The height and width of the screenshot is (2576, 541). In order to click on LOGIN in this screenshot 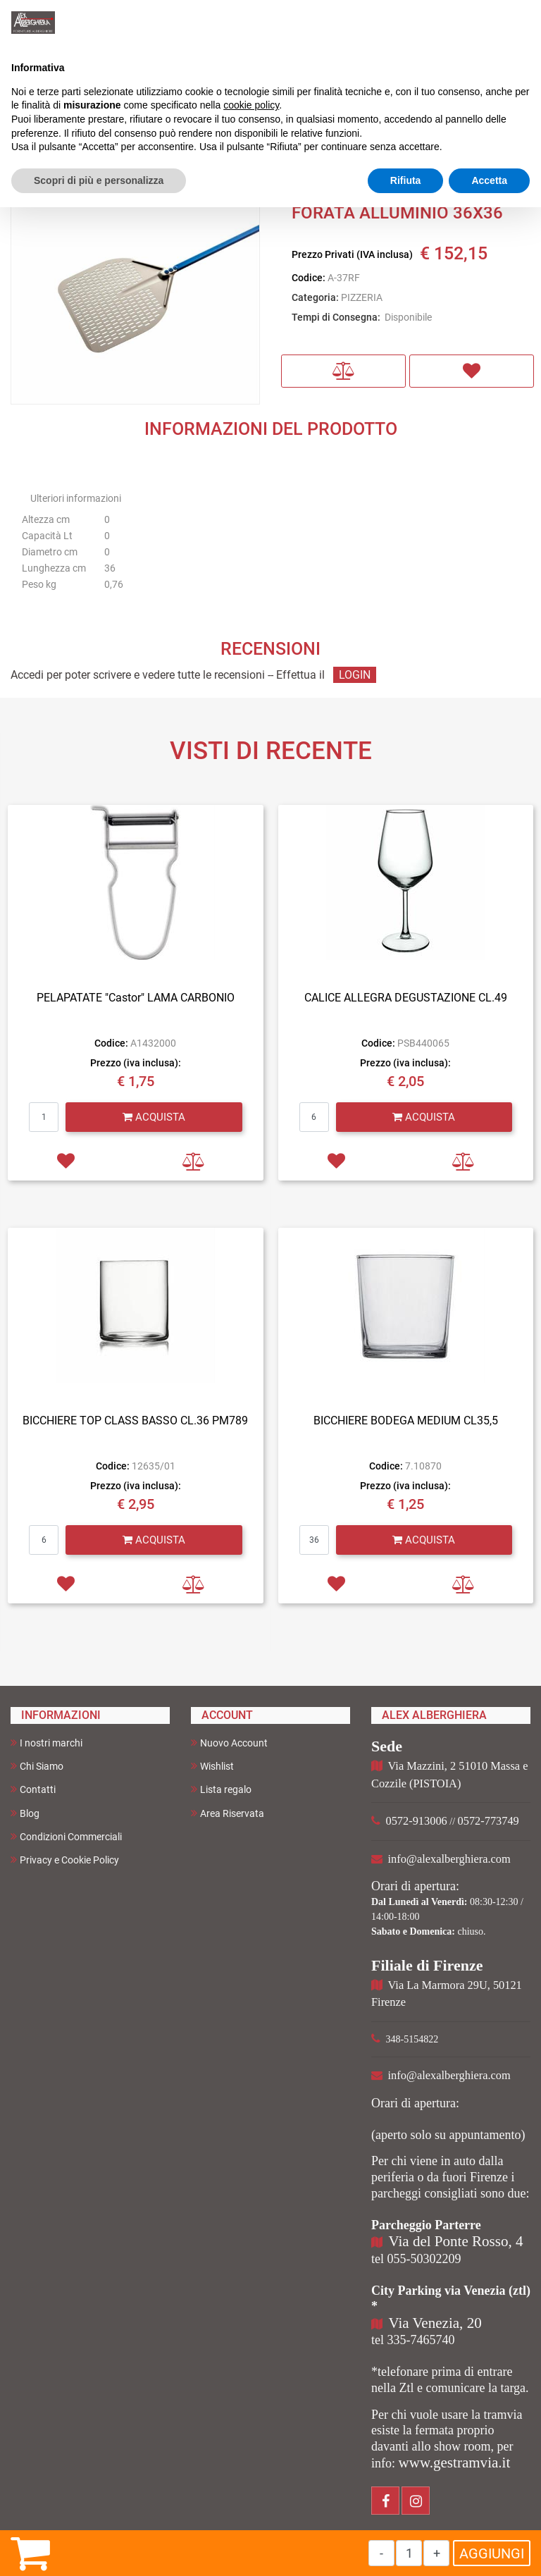, I will do `click(355, 675)`.